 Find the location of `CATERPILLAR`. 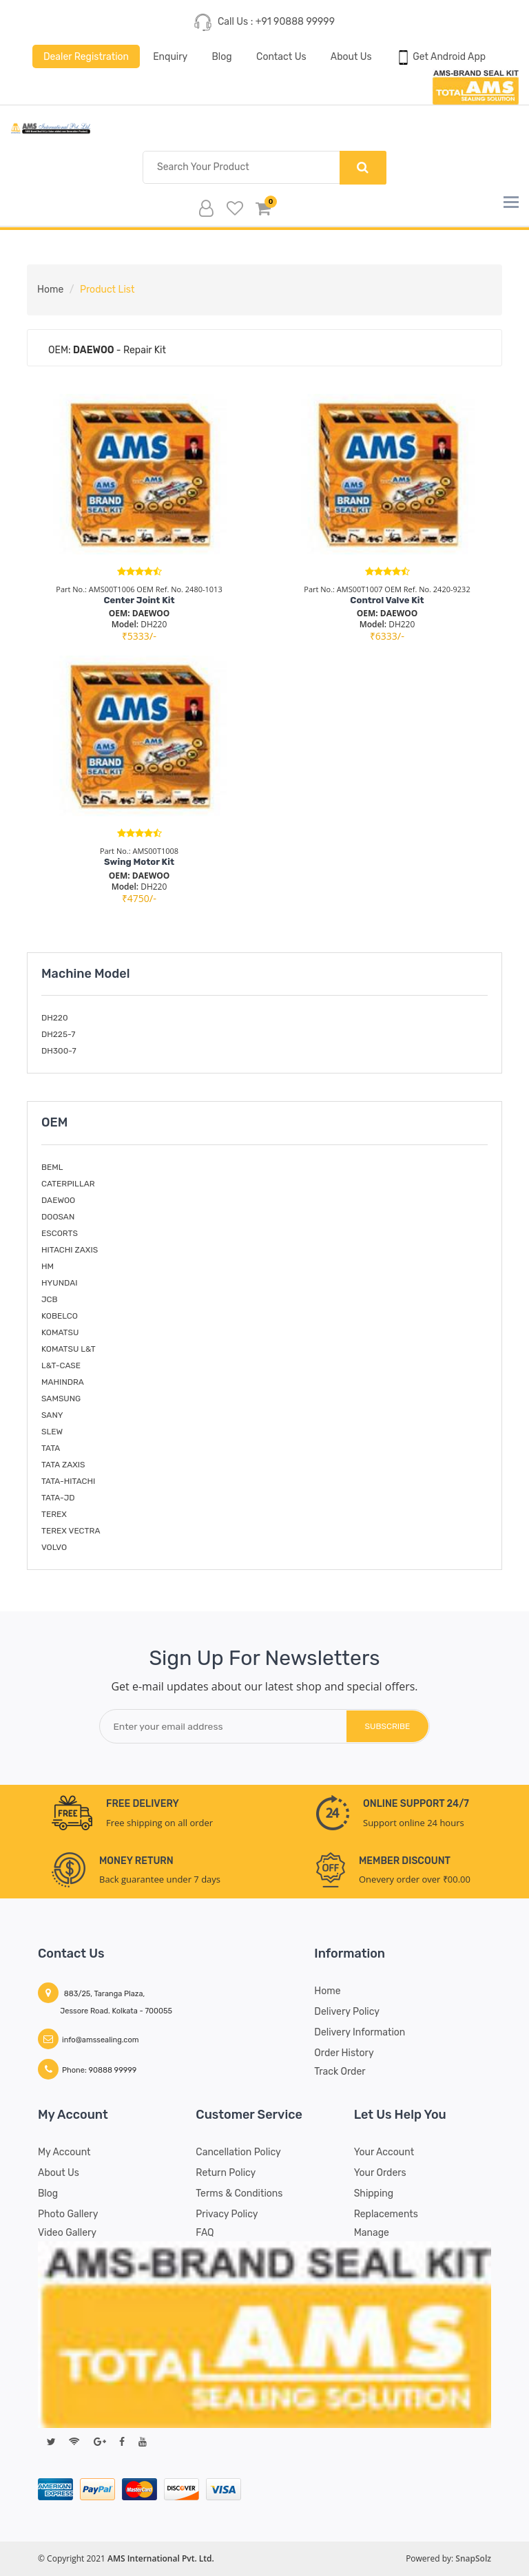

CATERPILLAR is located at coordinates (68, 1183).